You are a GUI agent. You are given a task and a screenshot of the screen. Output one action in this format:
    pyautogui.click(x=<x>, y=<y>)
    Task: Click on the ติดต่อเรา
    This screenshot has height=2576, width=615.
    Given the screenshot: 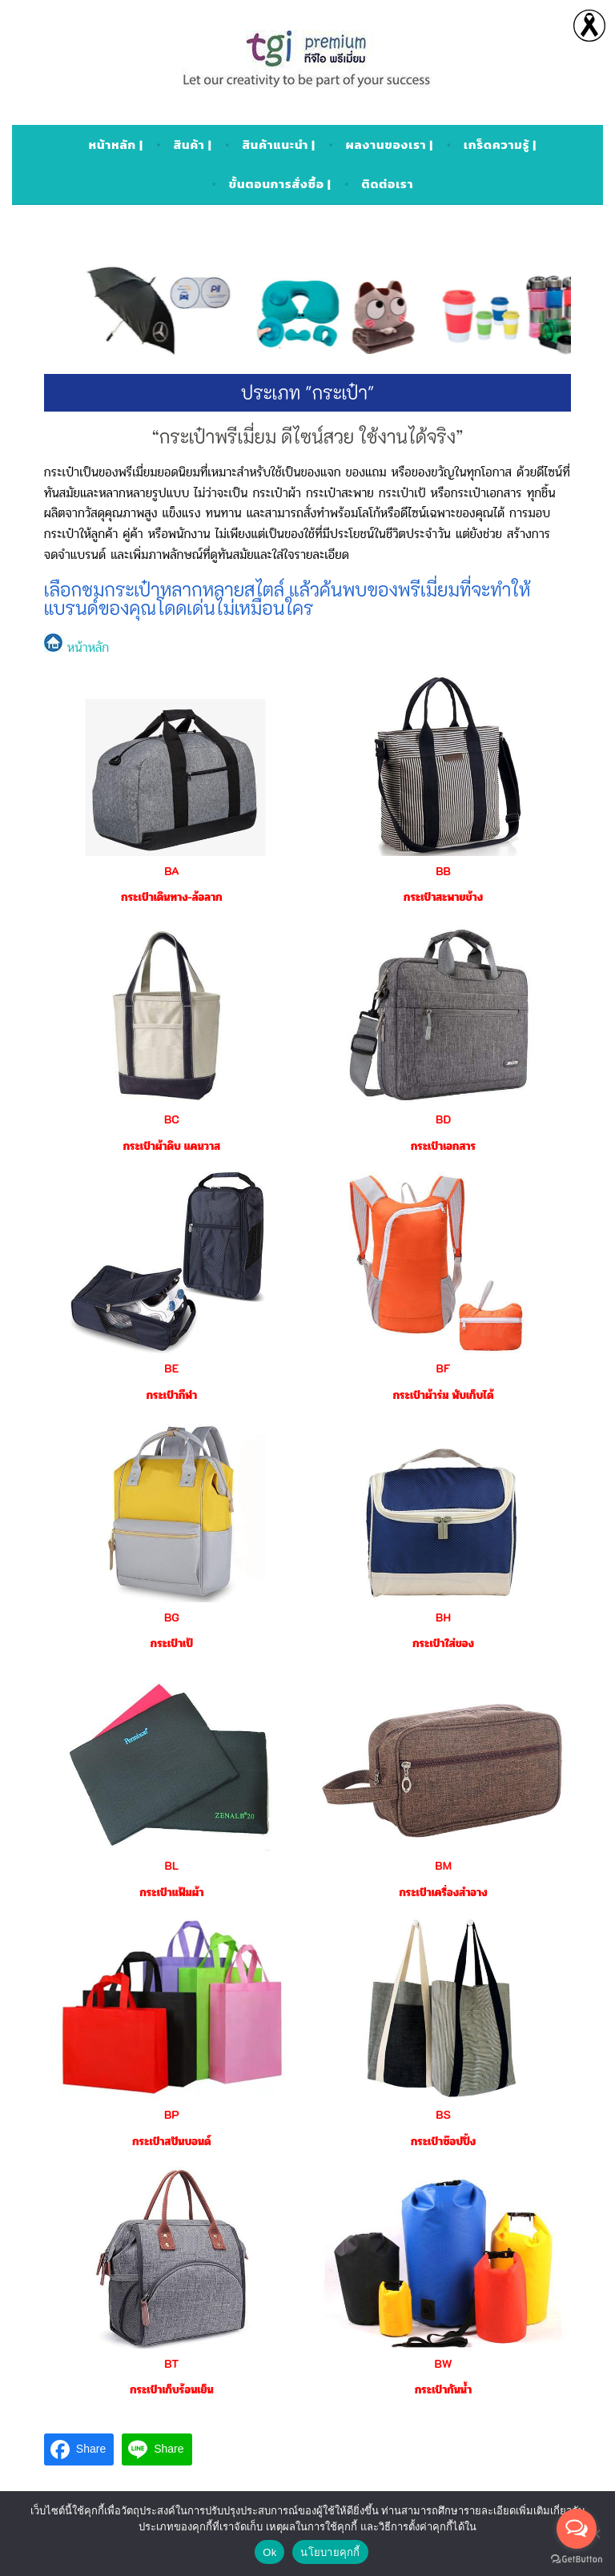 What is the action you would take?
    pyautogui.click(x=387, y=184)
    